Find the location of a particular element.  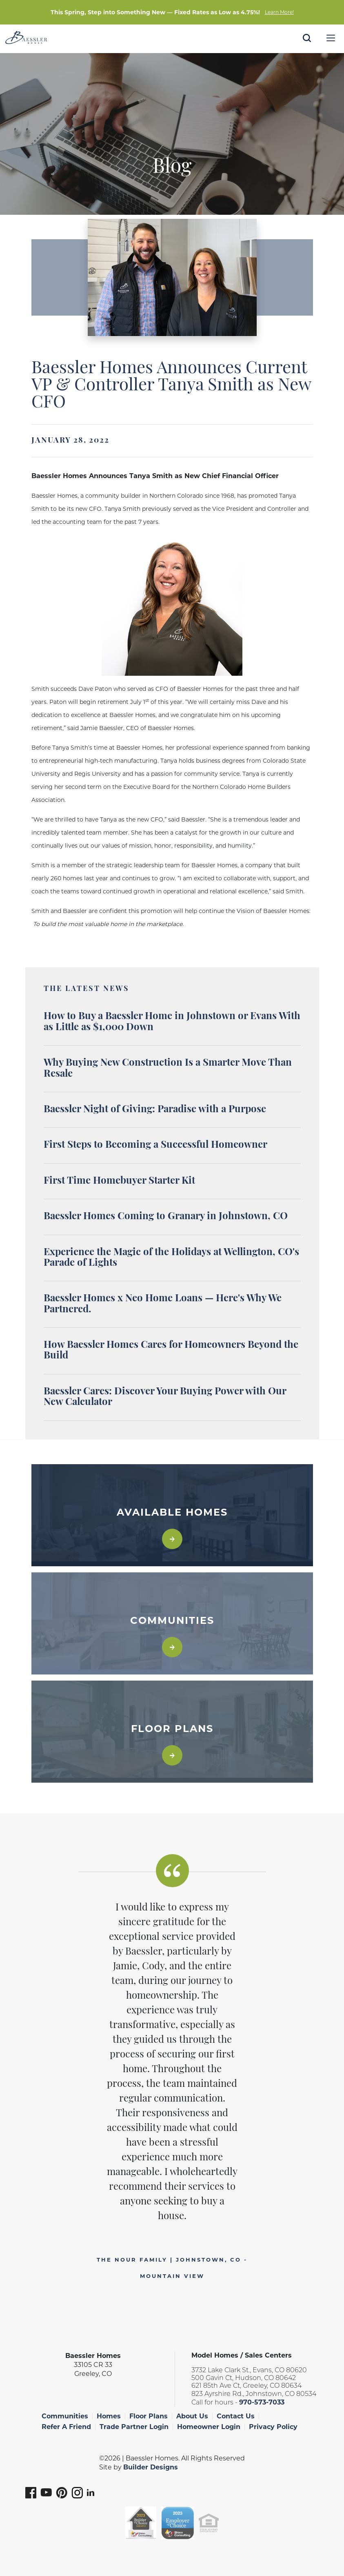

Baessler Night of Giving: Paradise with a Purpose is located at coordinates (155, 1110).